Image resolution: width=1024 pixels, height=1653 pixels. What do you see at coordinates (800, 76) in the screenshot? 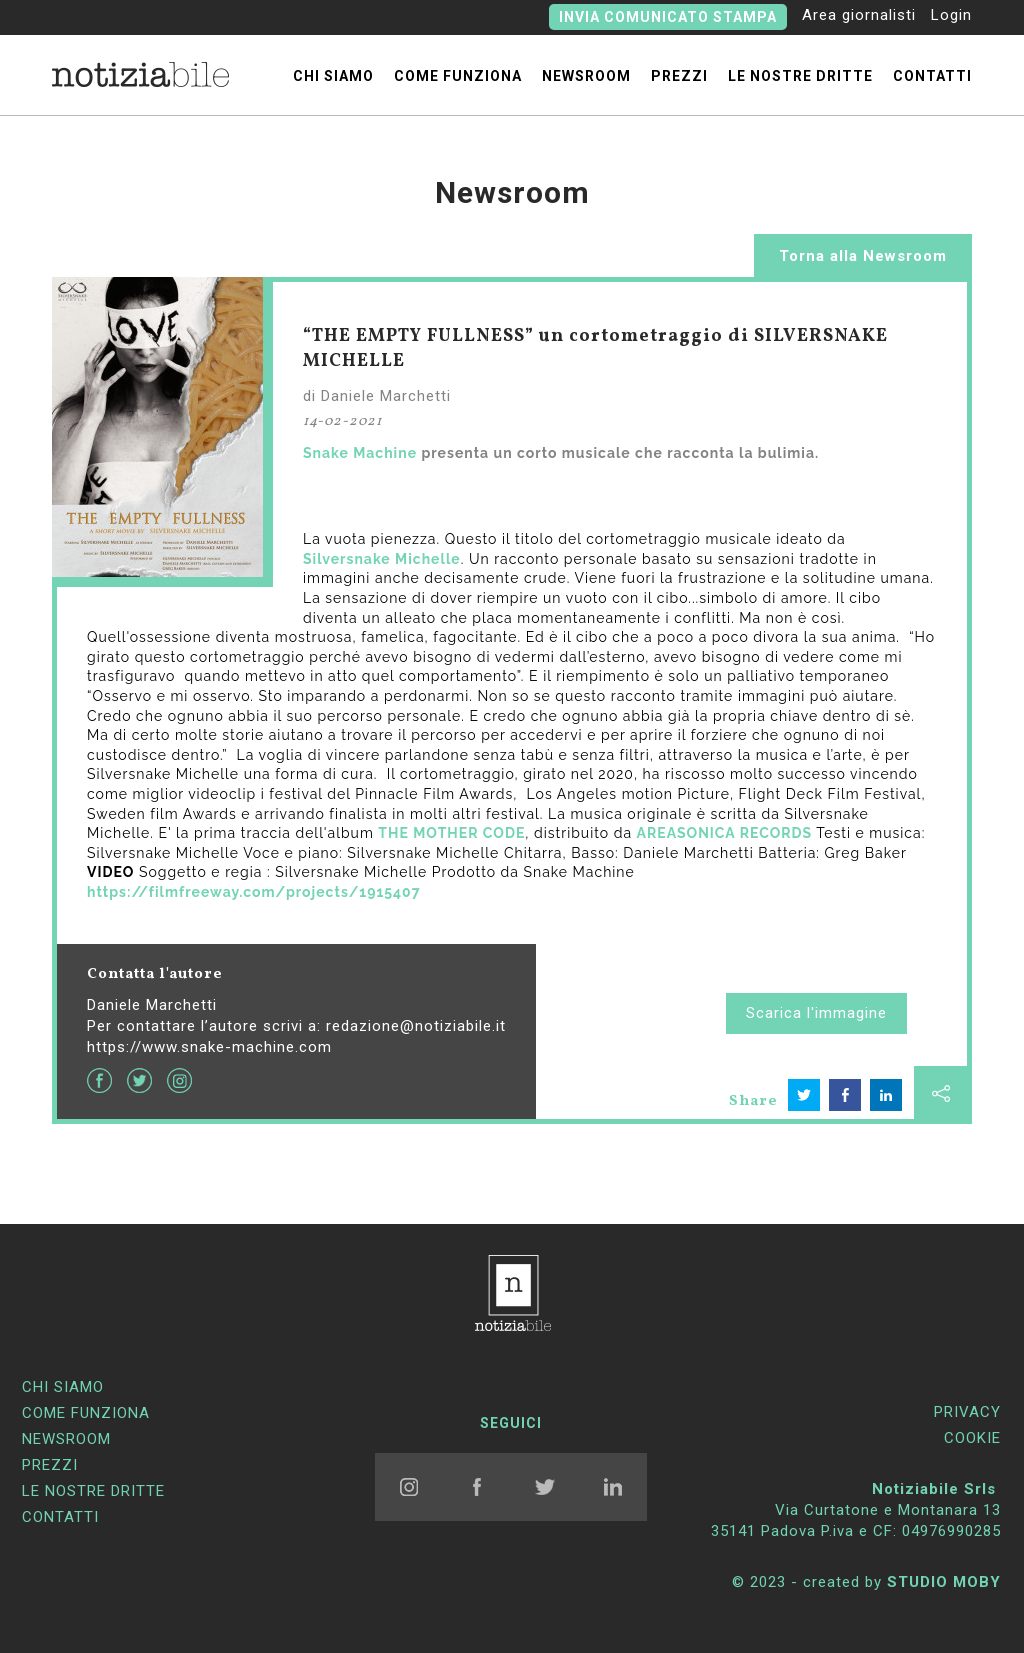
I see `Le nostre dritte` at bounding box center [800, 76].